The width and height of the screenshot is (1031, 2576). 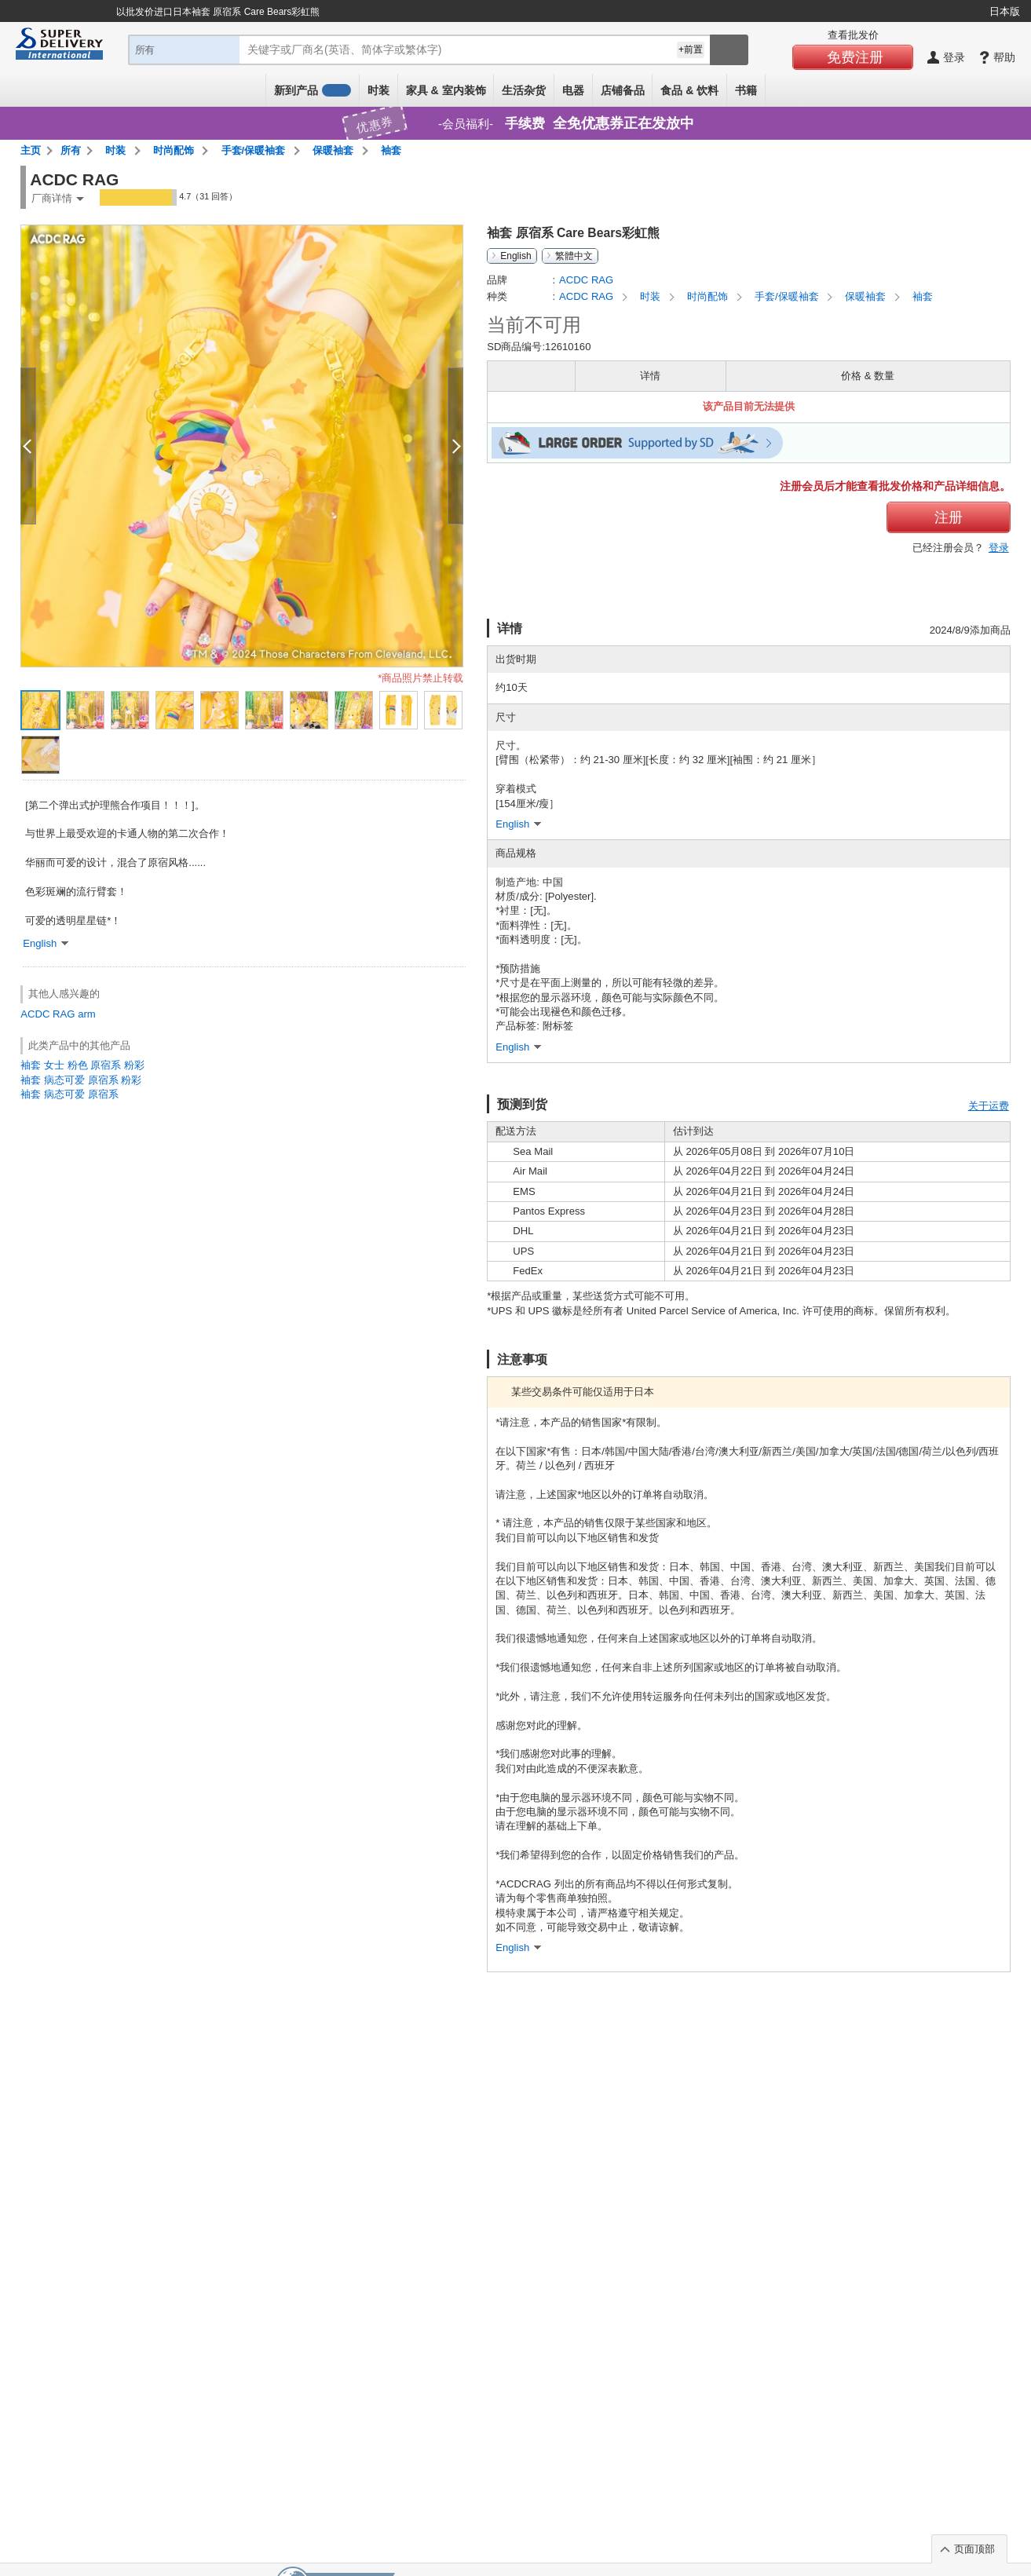 I want to click on 关于运费, so click(x=988, y=1106).